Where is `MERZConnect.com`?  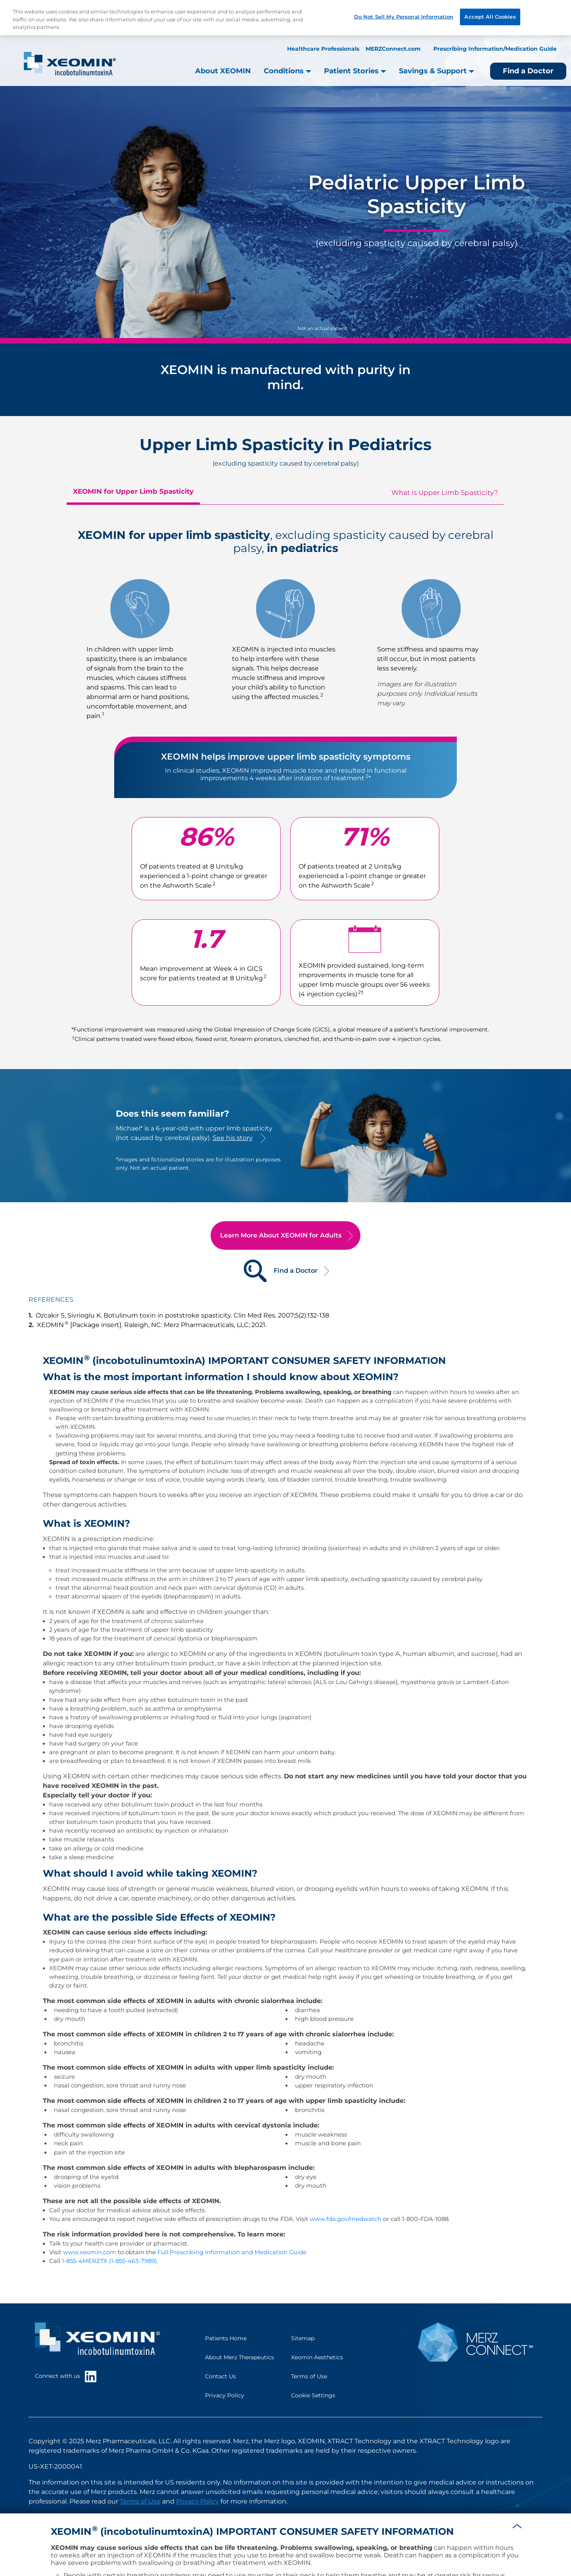 MERZConnect.com is located at coordinates (393, 48).